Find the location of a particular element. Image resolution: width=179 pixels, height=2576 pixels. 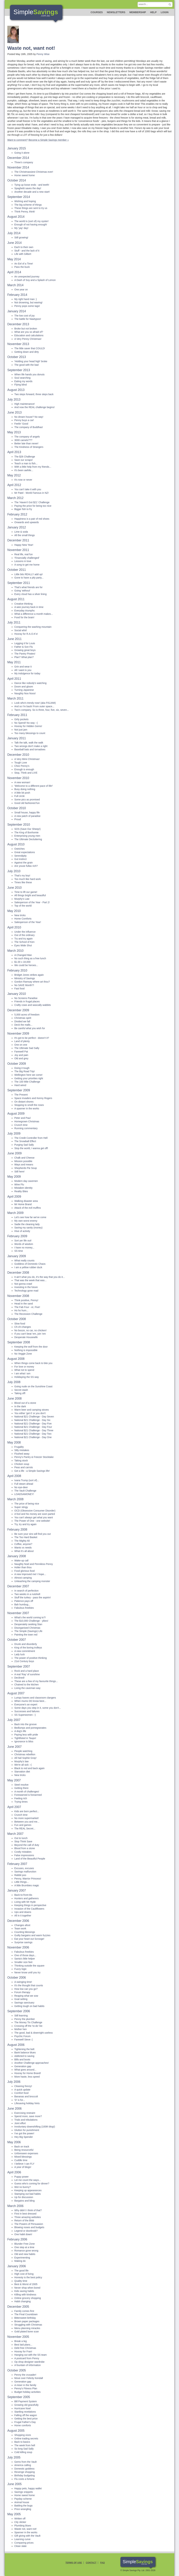

The Snowball Effect is located at coordinates (25, 1141).